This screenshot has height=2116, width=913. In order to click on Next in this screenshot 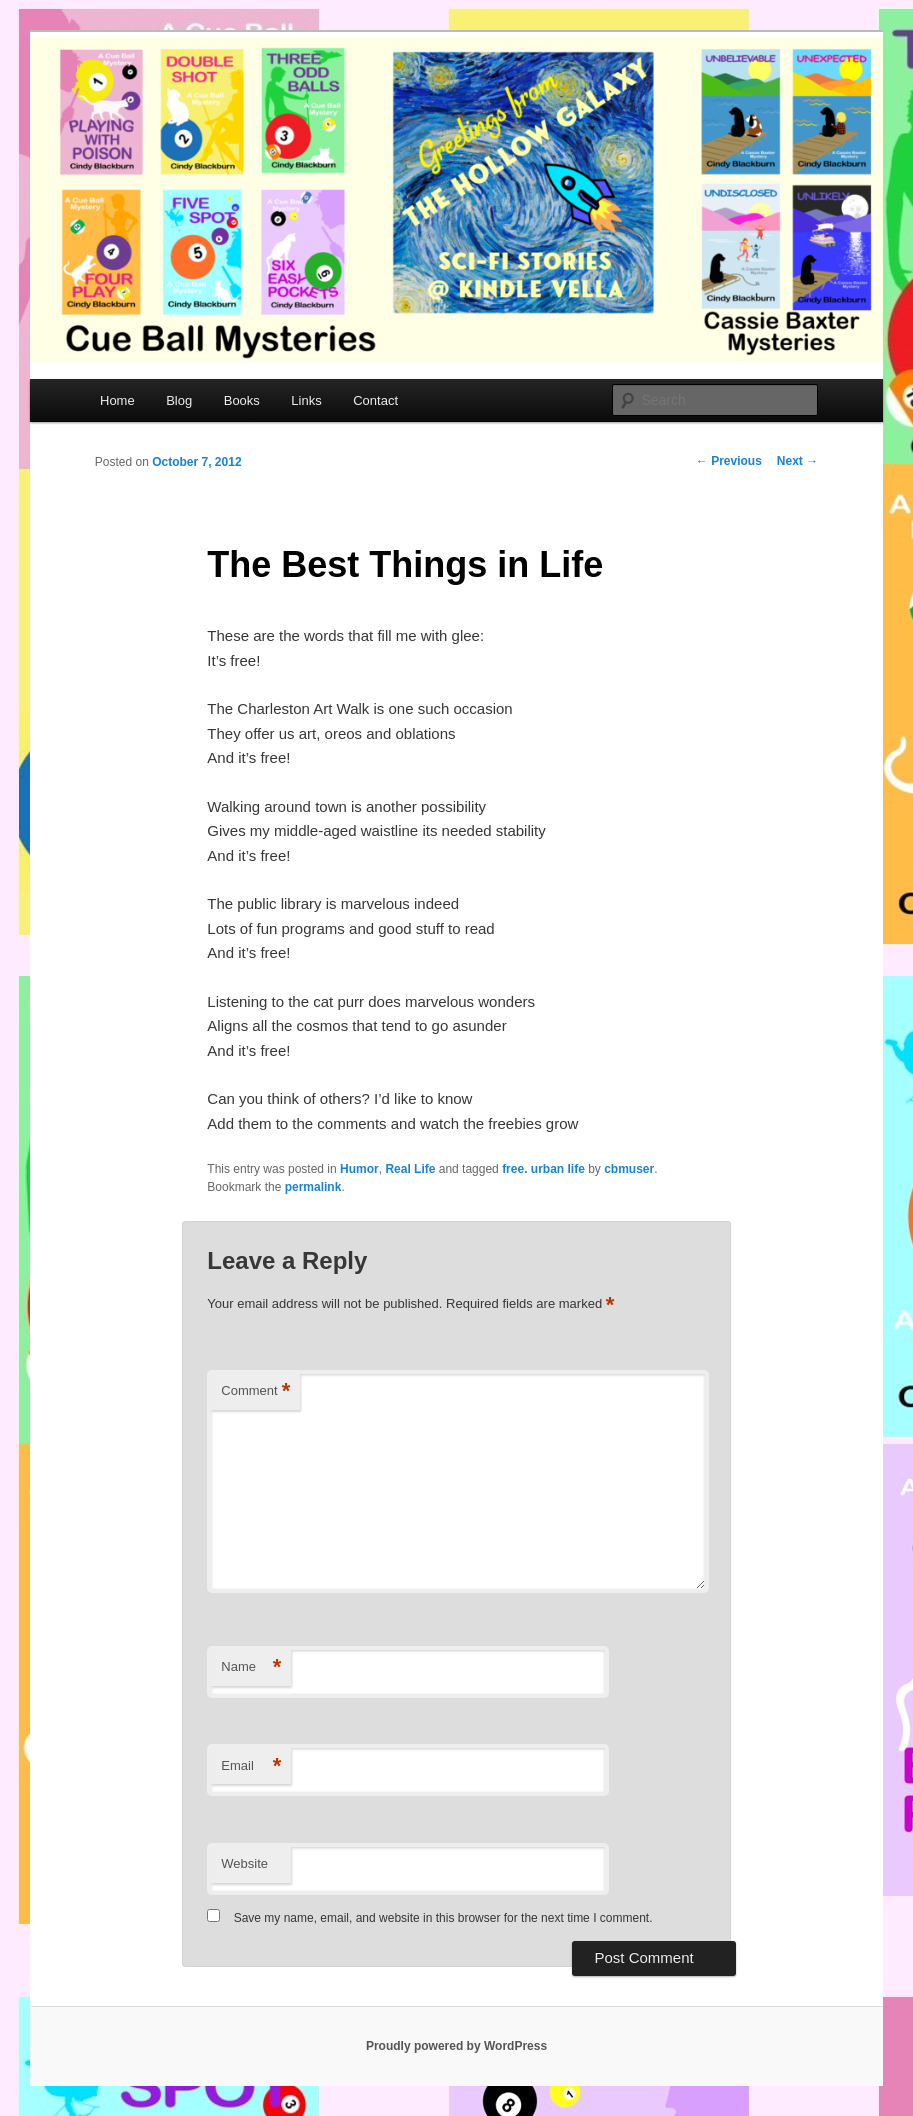, I will do `click(797, 461)`.